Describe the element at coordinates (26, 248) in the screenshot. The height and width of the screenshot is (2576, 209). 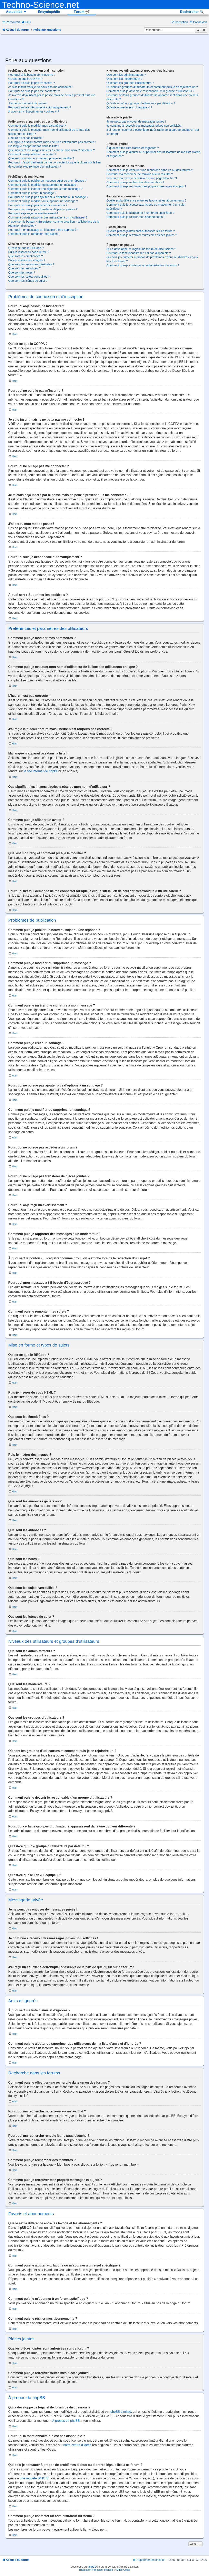
I see `Qu’est-ce que le BBCode ?` at that location.